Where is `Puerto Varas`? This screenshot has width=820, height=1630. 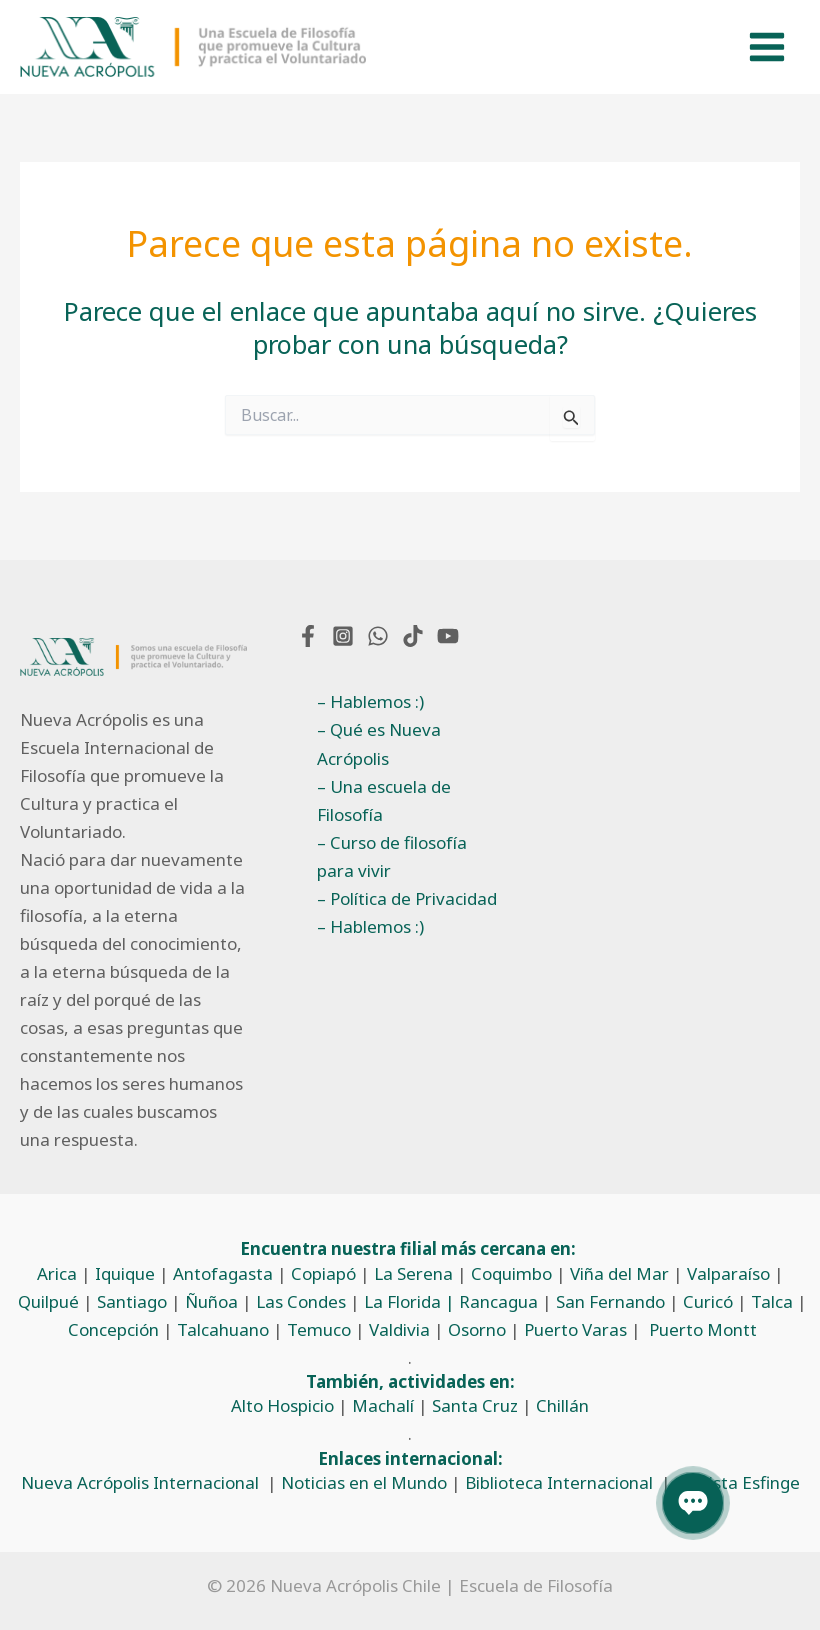
Puerto Varas is located at coordinates (575, 1329).